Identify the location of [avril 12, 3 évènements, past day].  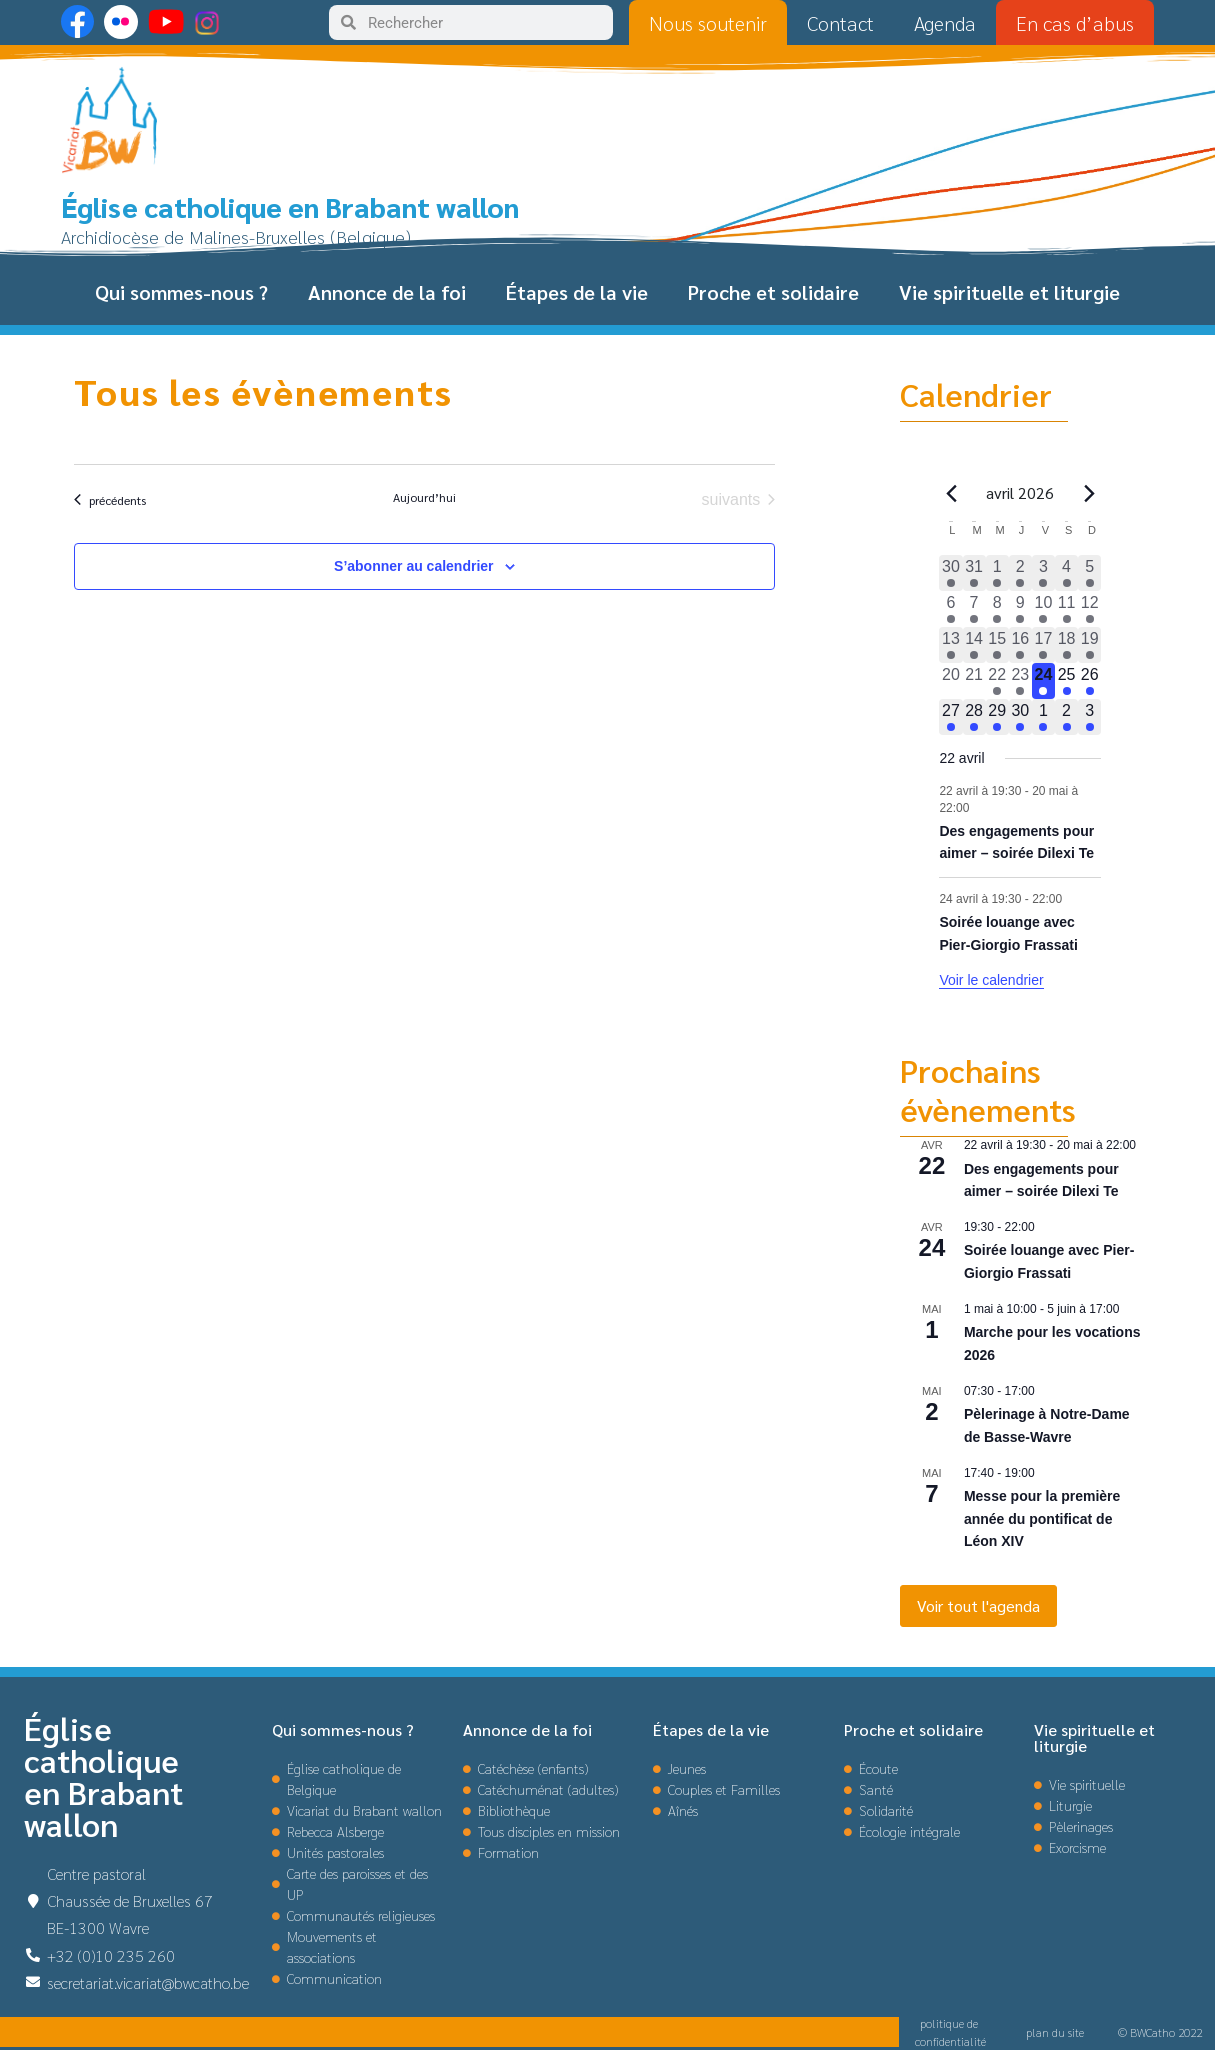
(1089, 609).